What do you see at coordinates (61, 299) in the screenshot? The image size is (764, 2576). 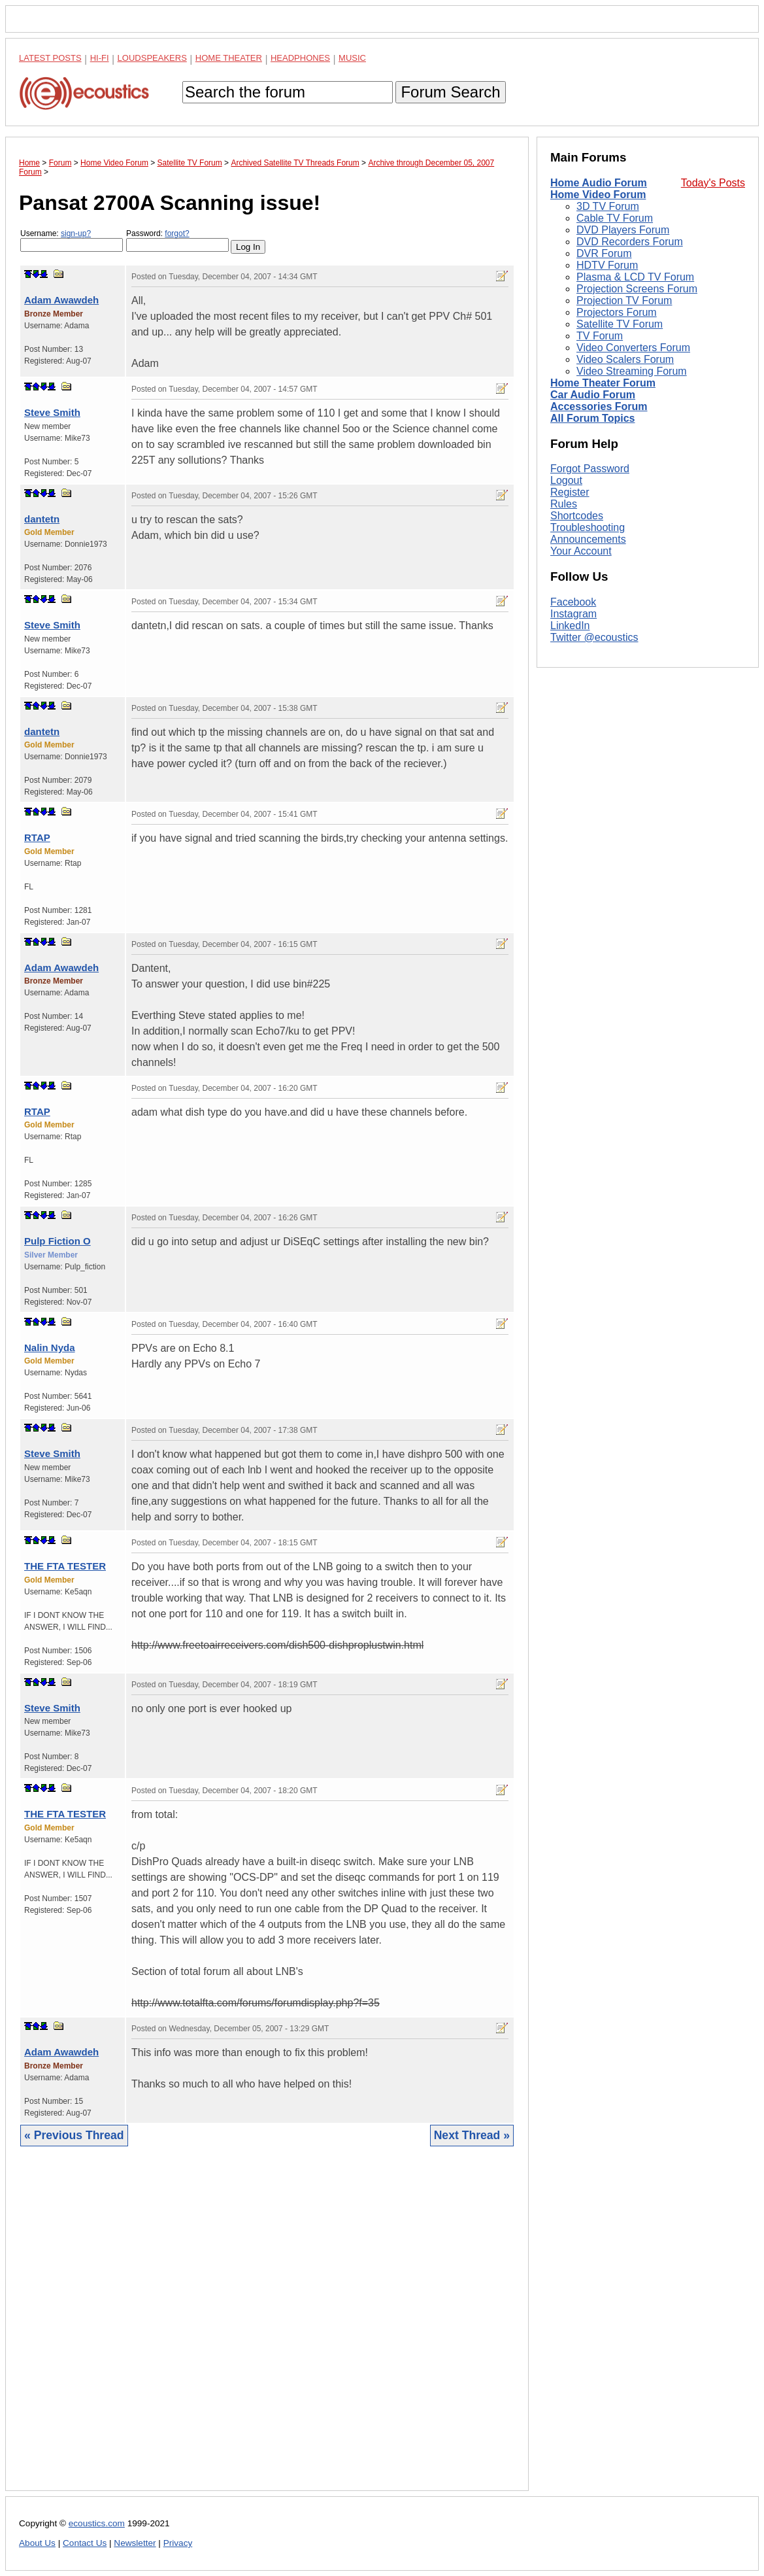 I see `Adam Awawdeh` at bounding box center [61, 299].